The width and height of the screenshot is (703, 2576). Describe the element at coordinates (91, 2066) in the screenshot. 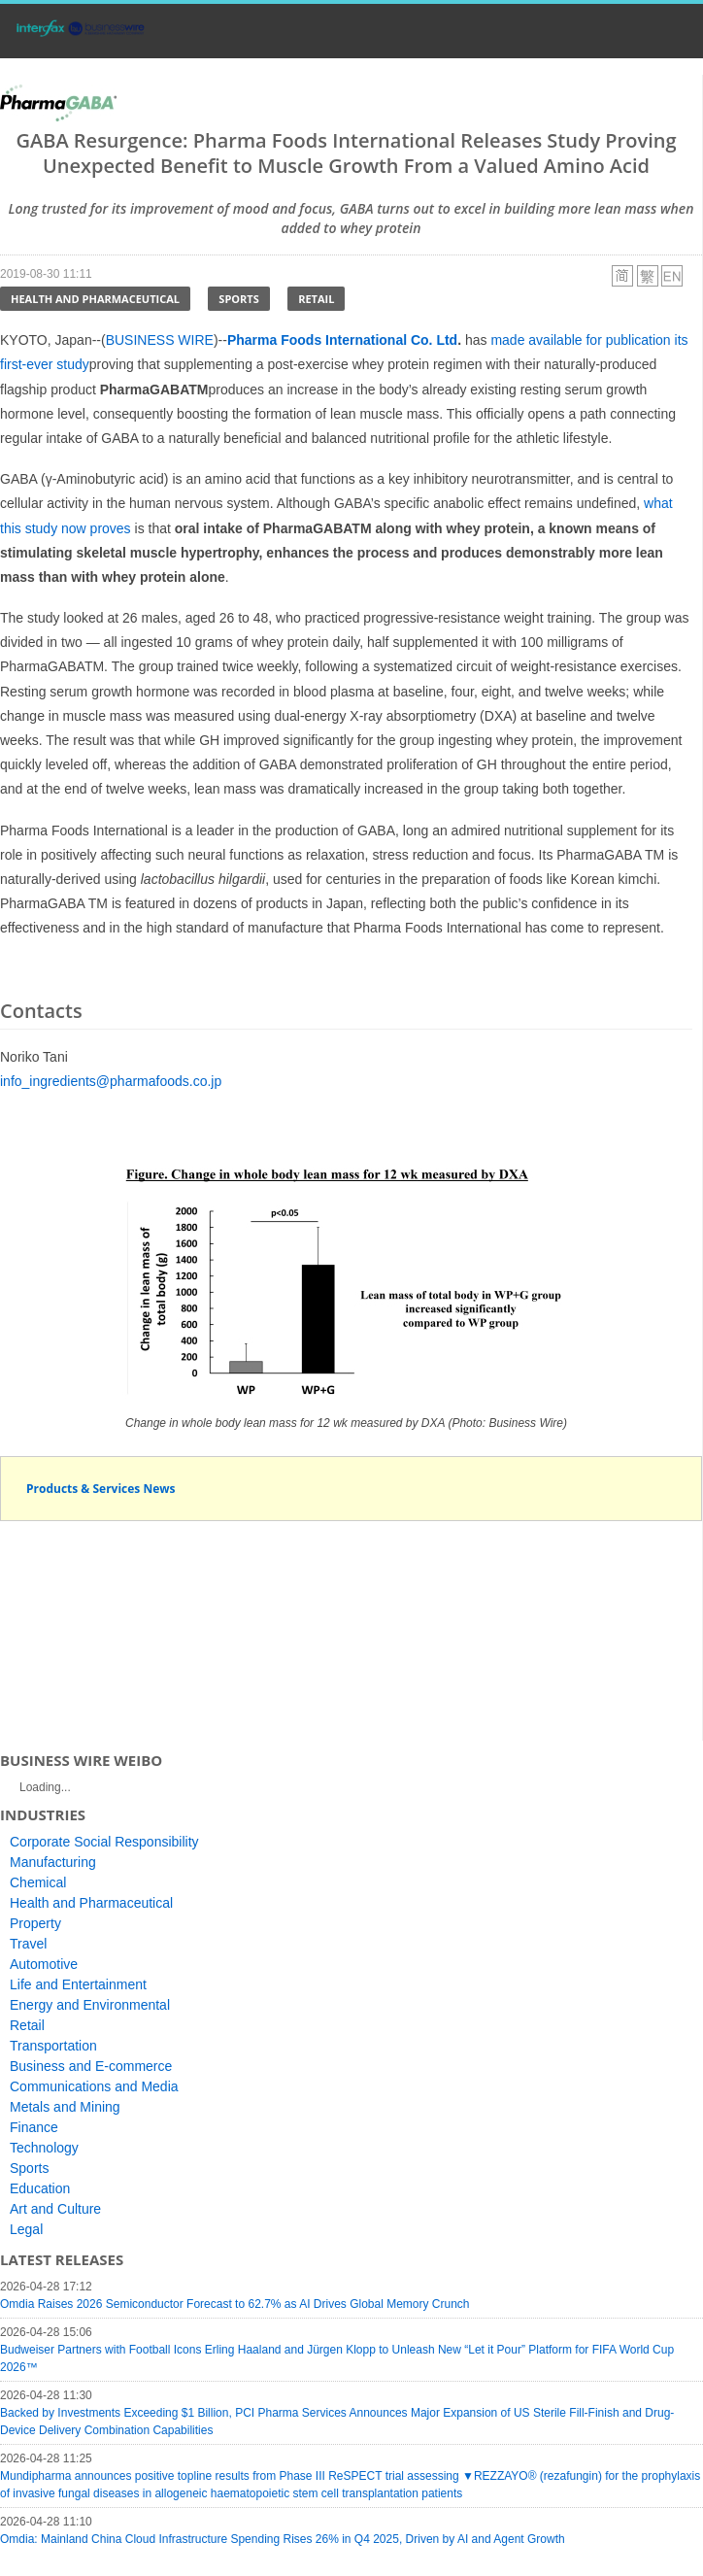

I see `Business and E-commerce` at that location.